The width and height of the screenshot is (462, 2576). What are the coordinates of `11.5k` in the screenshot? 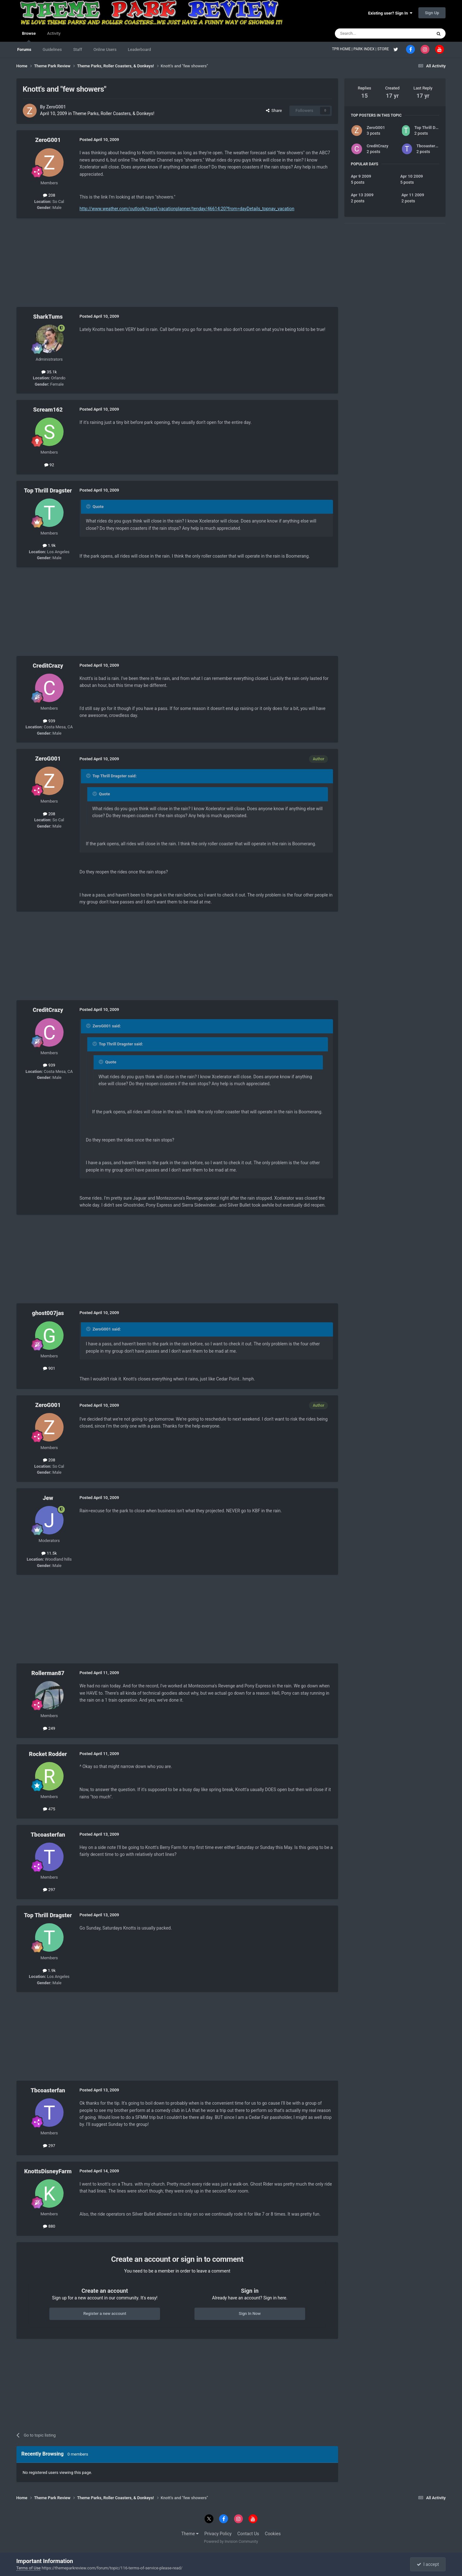 It's located at (49, 1553).